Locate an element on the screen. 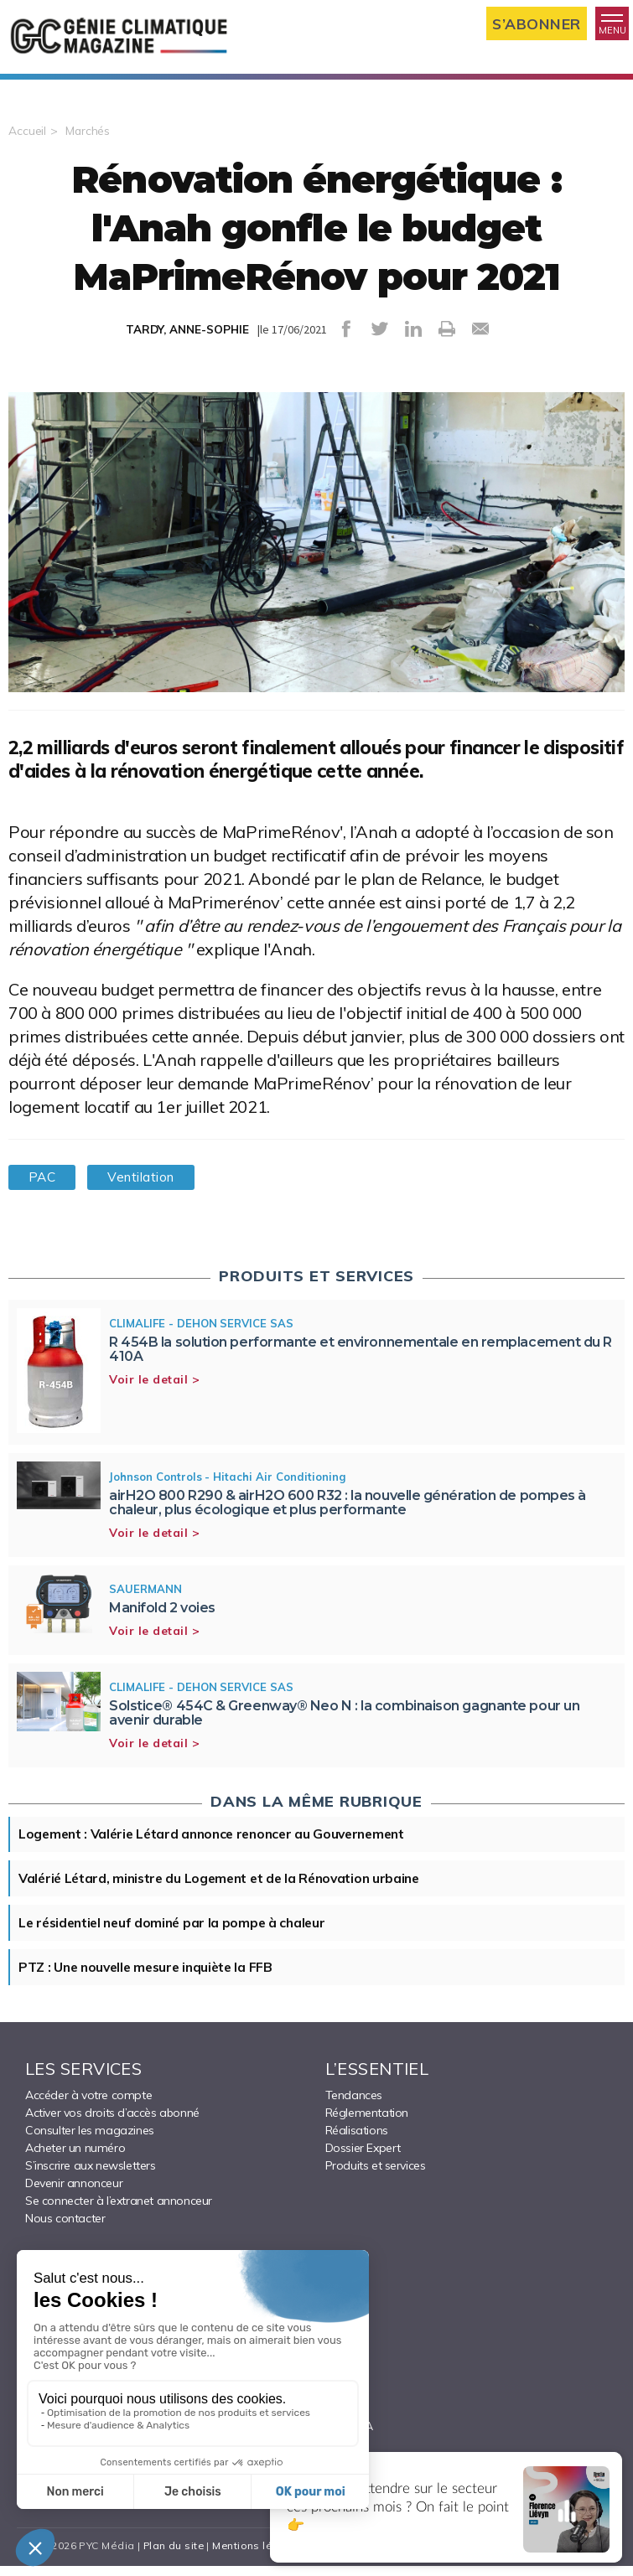 The width and height of the screenshot is (633, 2576). Logement : Valérie Létard annonce renoncer au Gouvernement is located at coordinates (220, 1841).